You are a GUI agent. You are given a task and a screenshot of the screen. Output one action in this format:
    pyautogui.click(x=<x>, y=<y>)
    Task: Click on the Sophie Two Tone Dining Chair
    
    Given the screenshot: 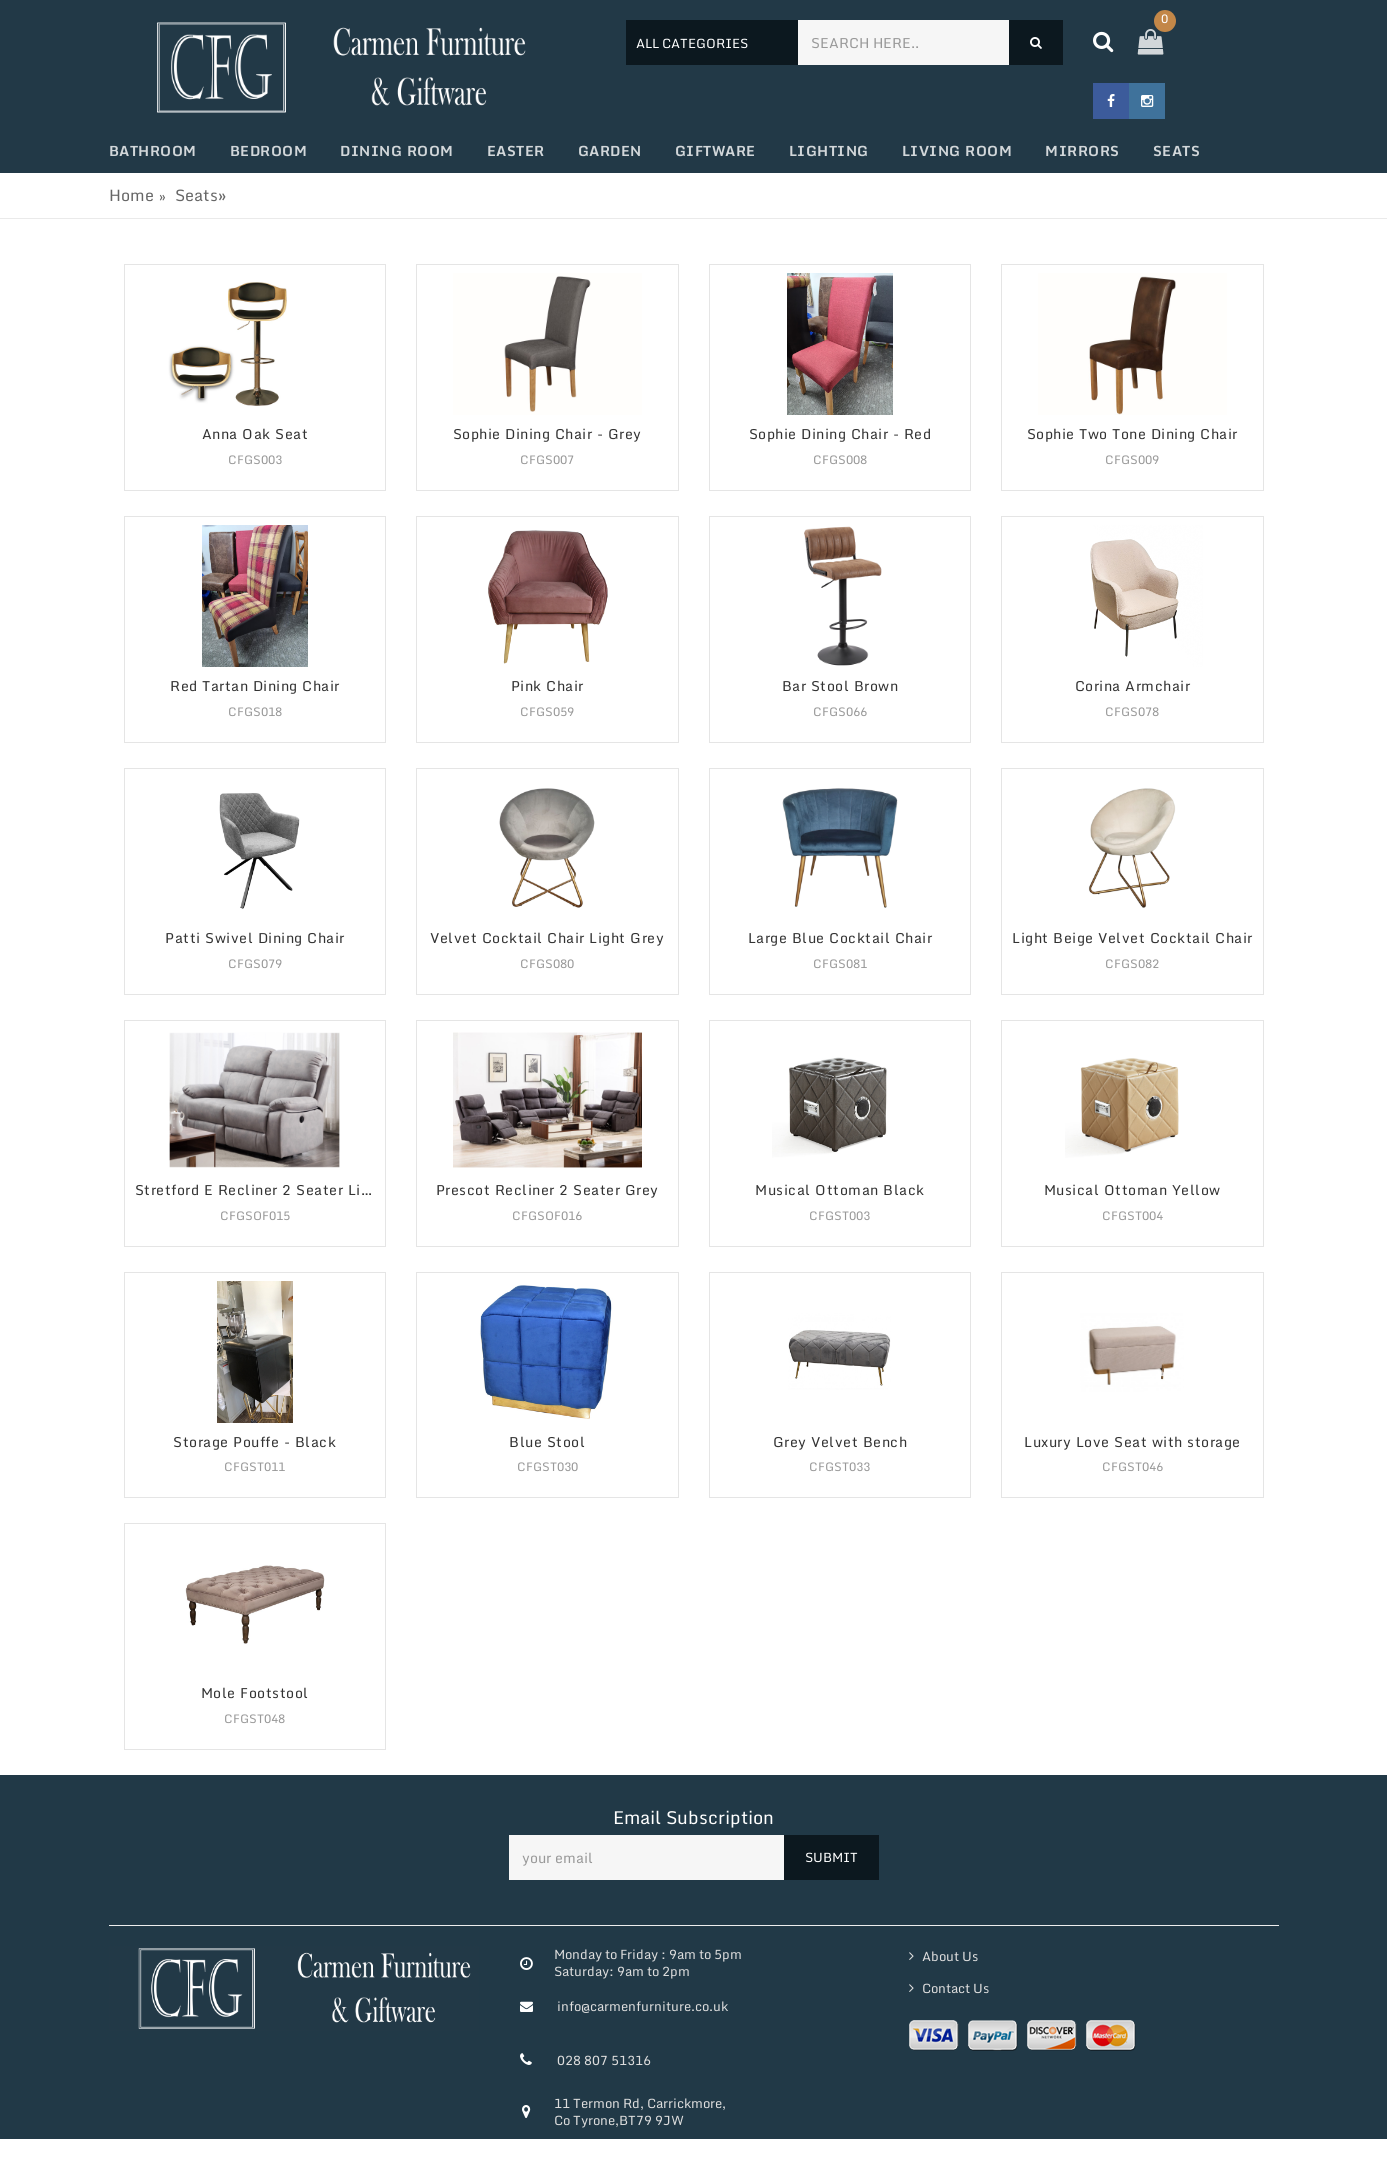 What is the action you would take?
    pyautogui.click(x=1132, y=434)
    